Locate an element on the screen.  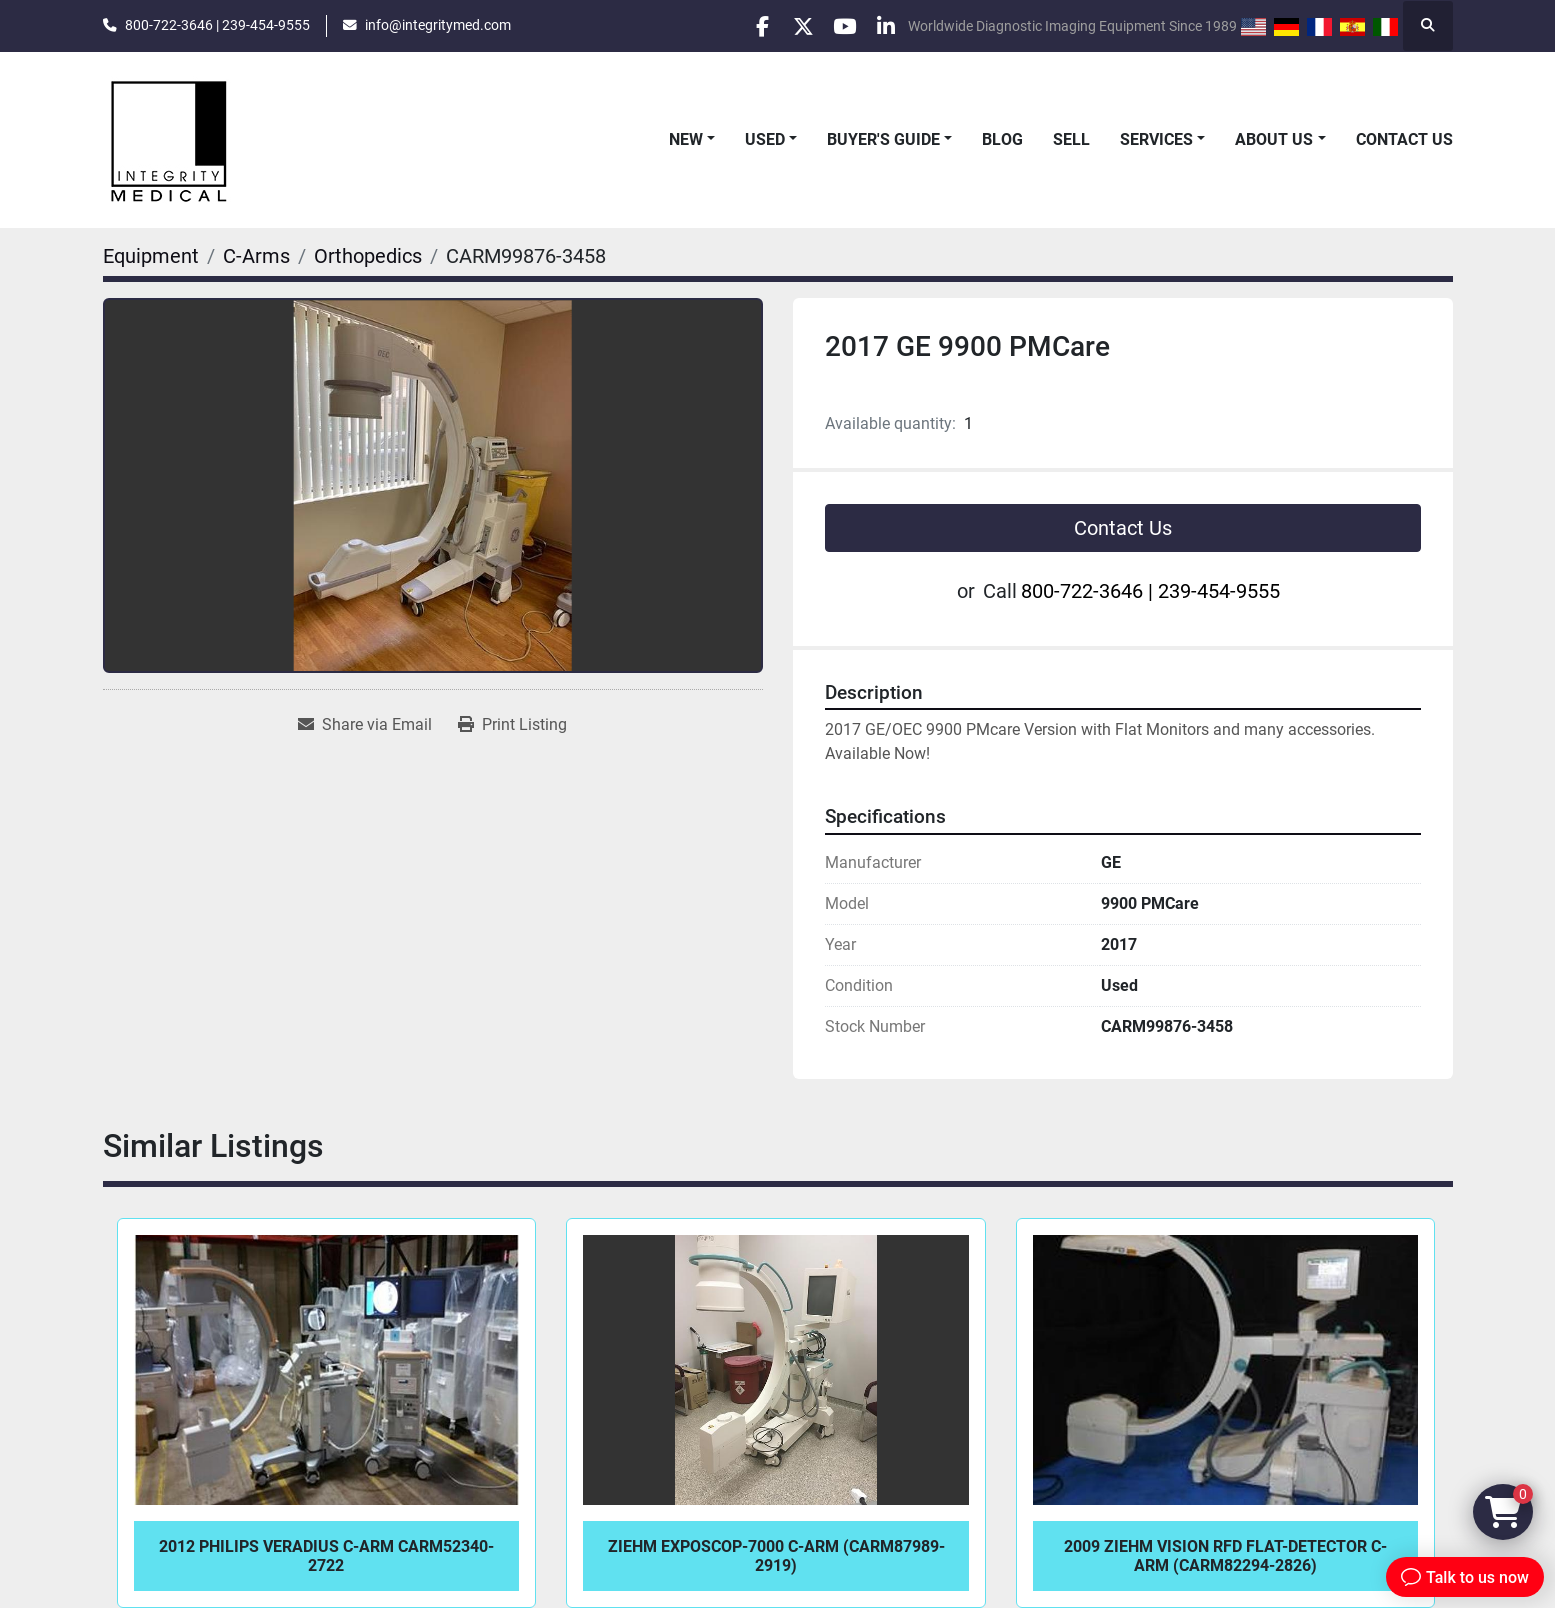
[youtube] is located at coordinates (831, 26).